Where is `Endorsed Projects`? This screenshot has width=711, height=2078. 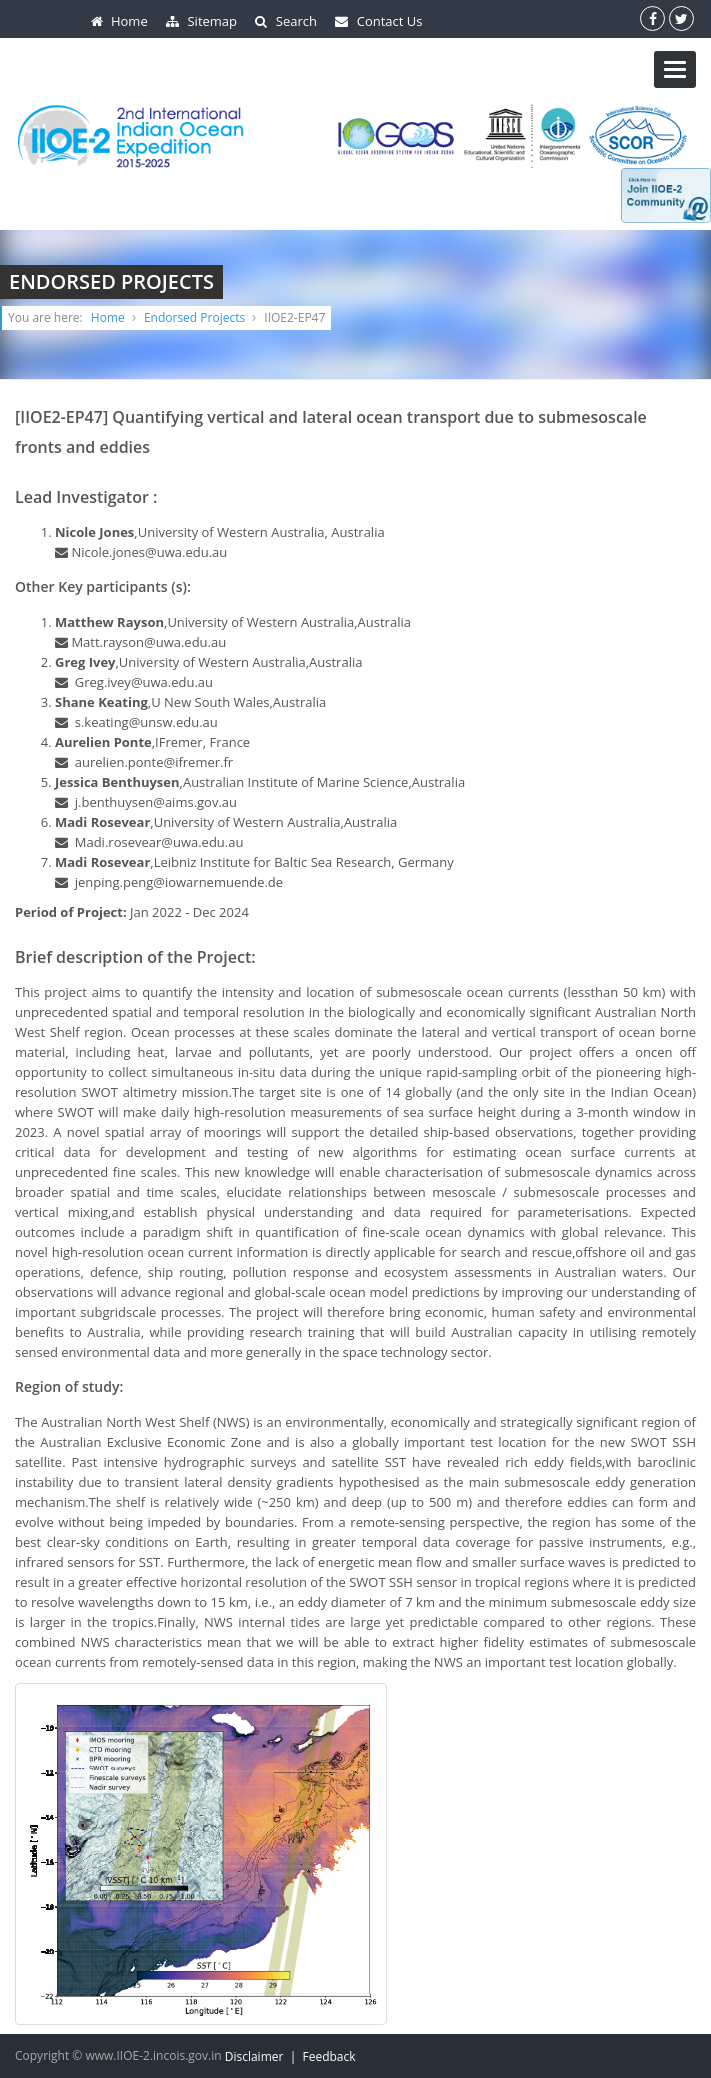
Endorsed Projects is located at coordinates (194, 317).